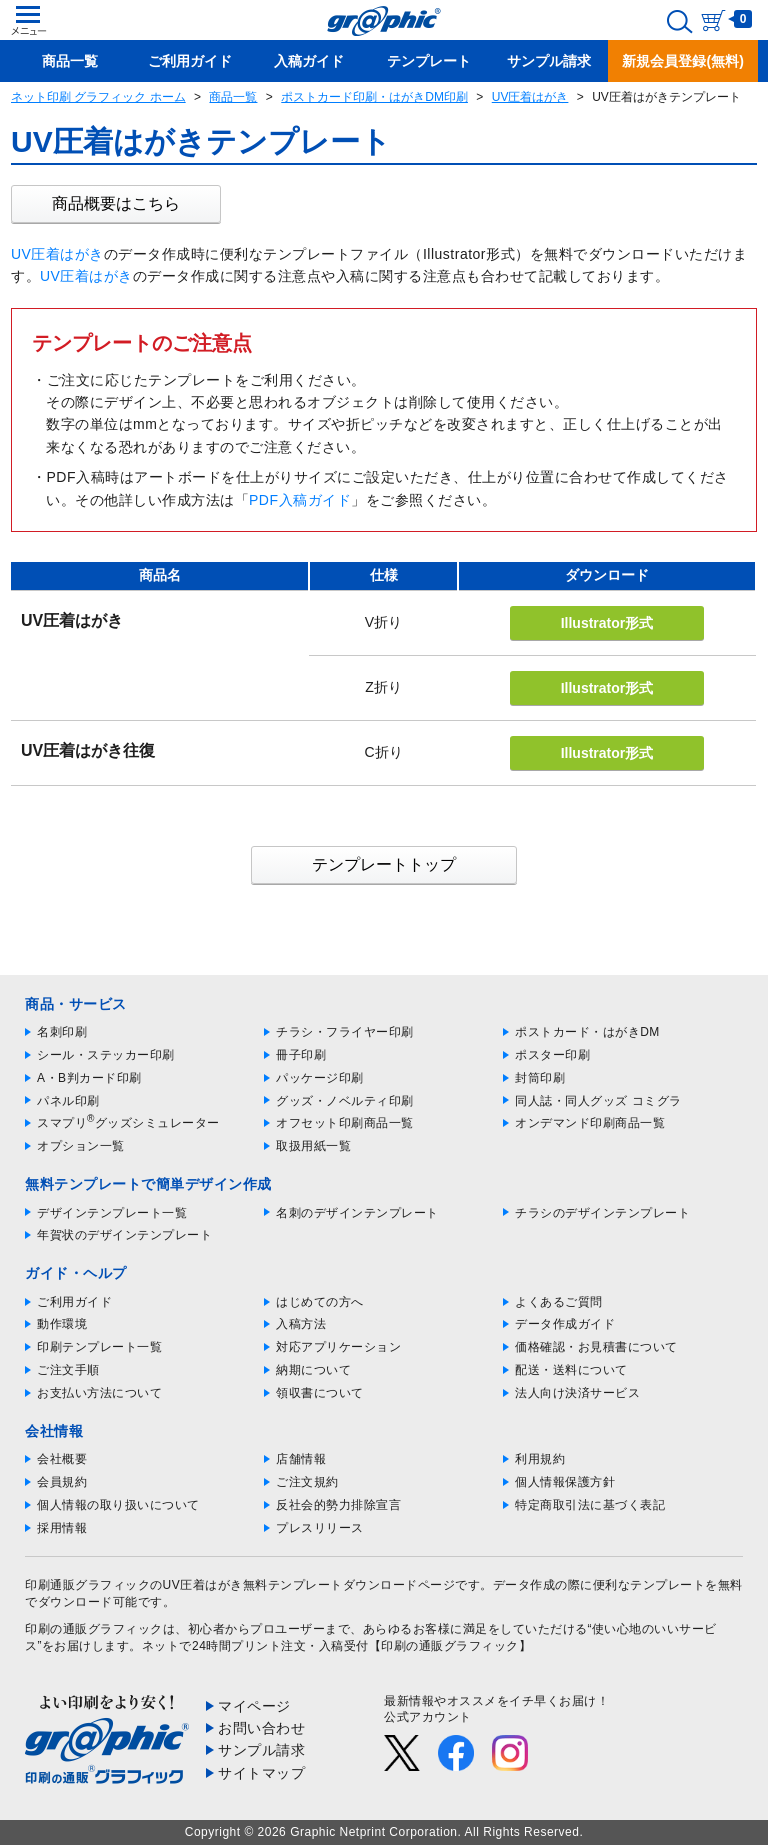 Image resolution: width=768 pixels, height=1845 pixels. I want to click on よくあるご質問, so click(559, 1302).